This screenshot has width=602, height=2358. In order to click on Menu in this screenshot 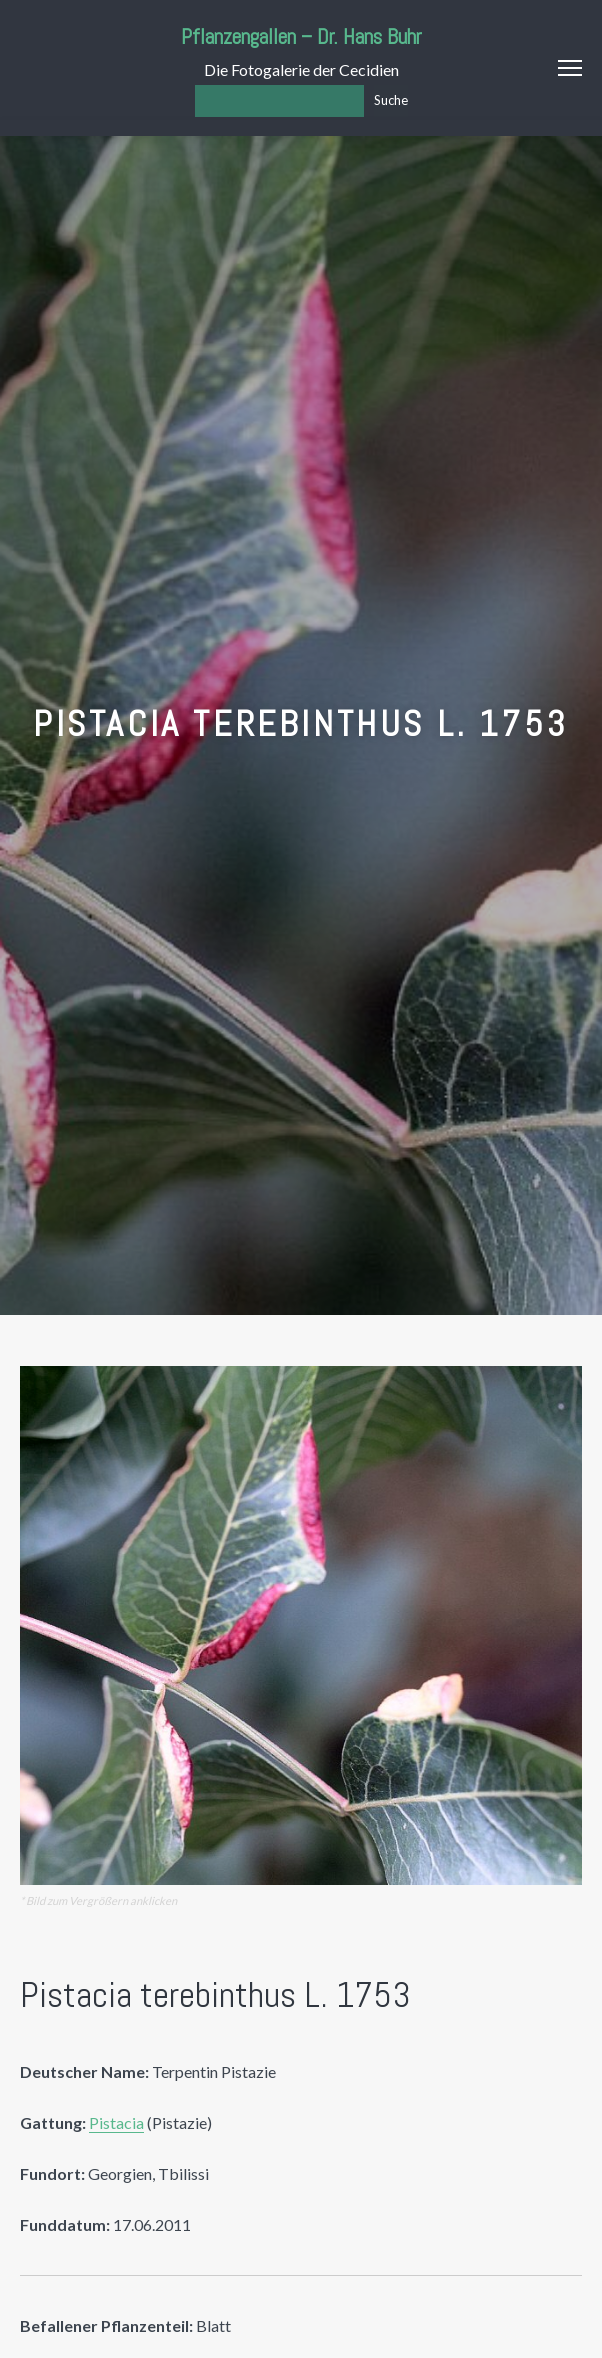, I will do `click(570, 68)`.